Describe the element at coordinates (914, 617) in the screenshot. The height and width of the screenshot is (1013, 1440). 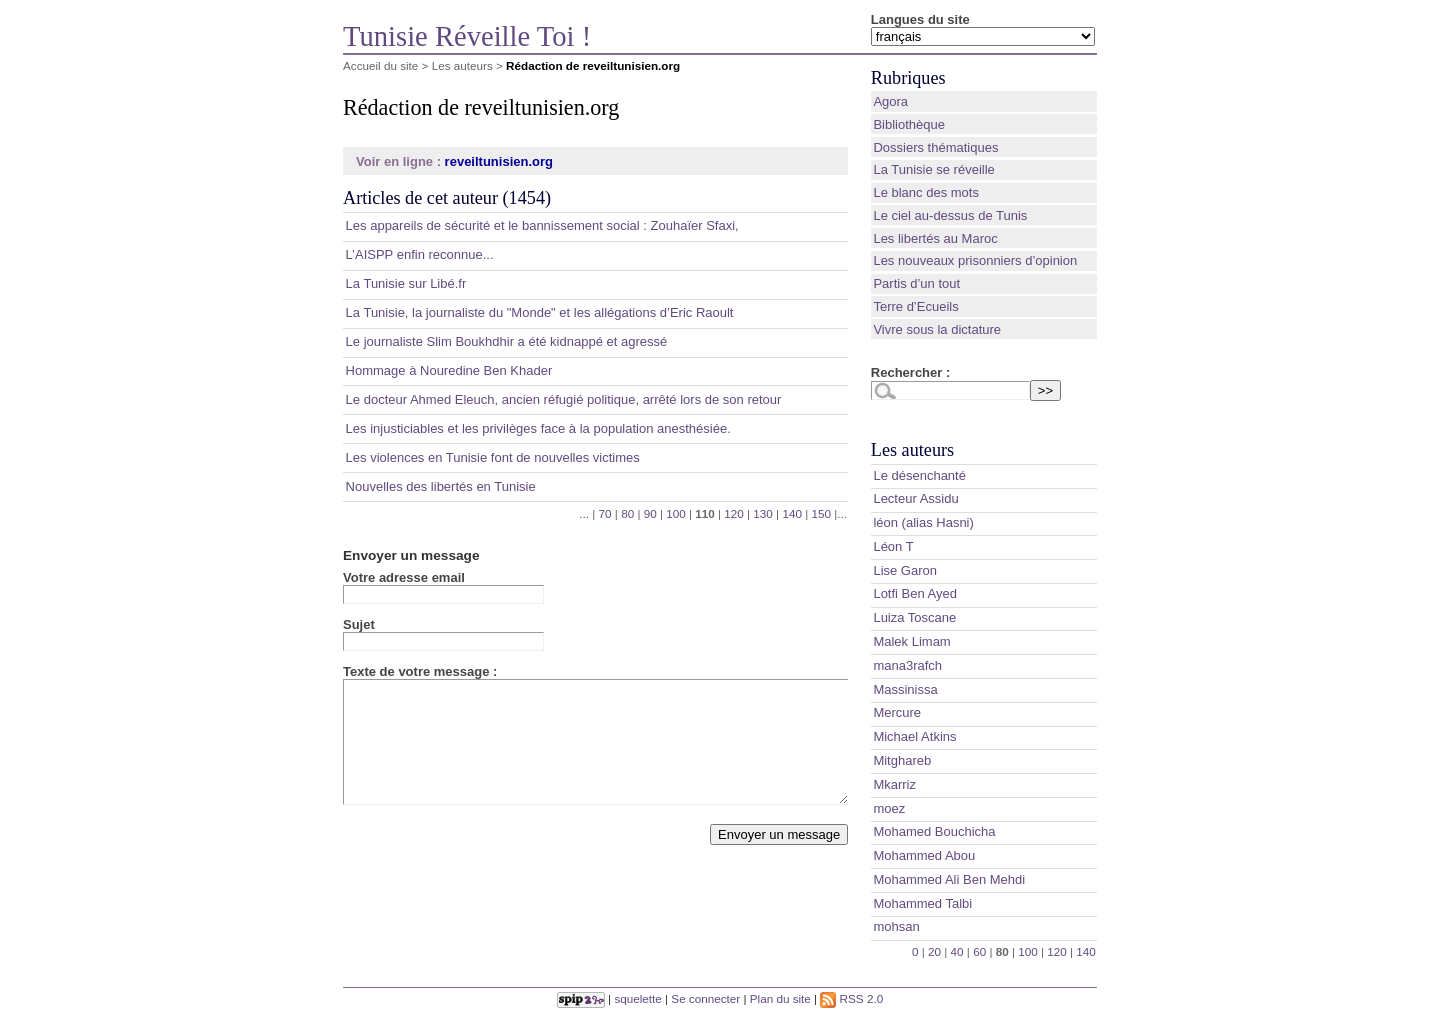
I see `Luiza Toscane` at that location.